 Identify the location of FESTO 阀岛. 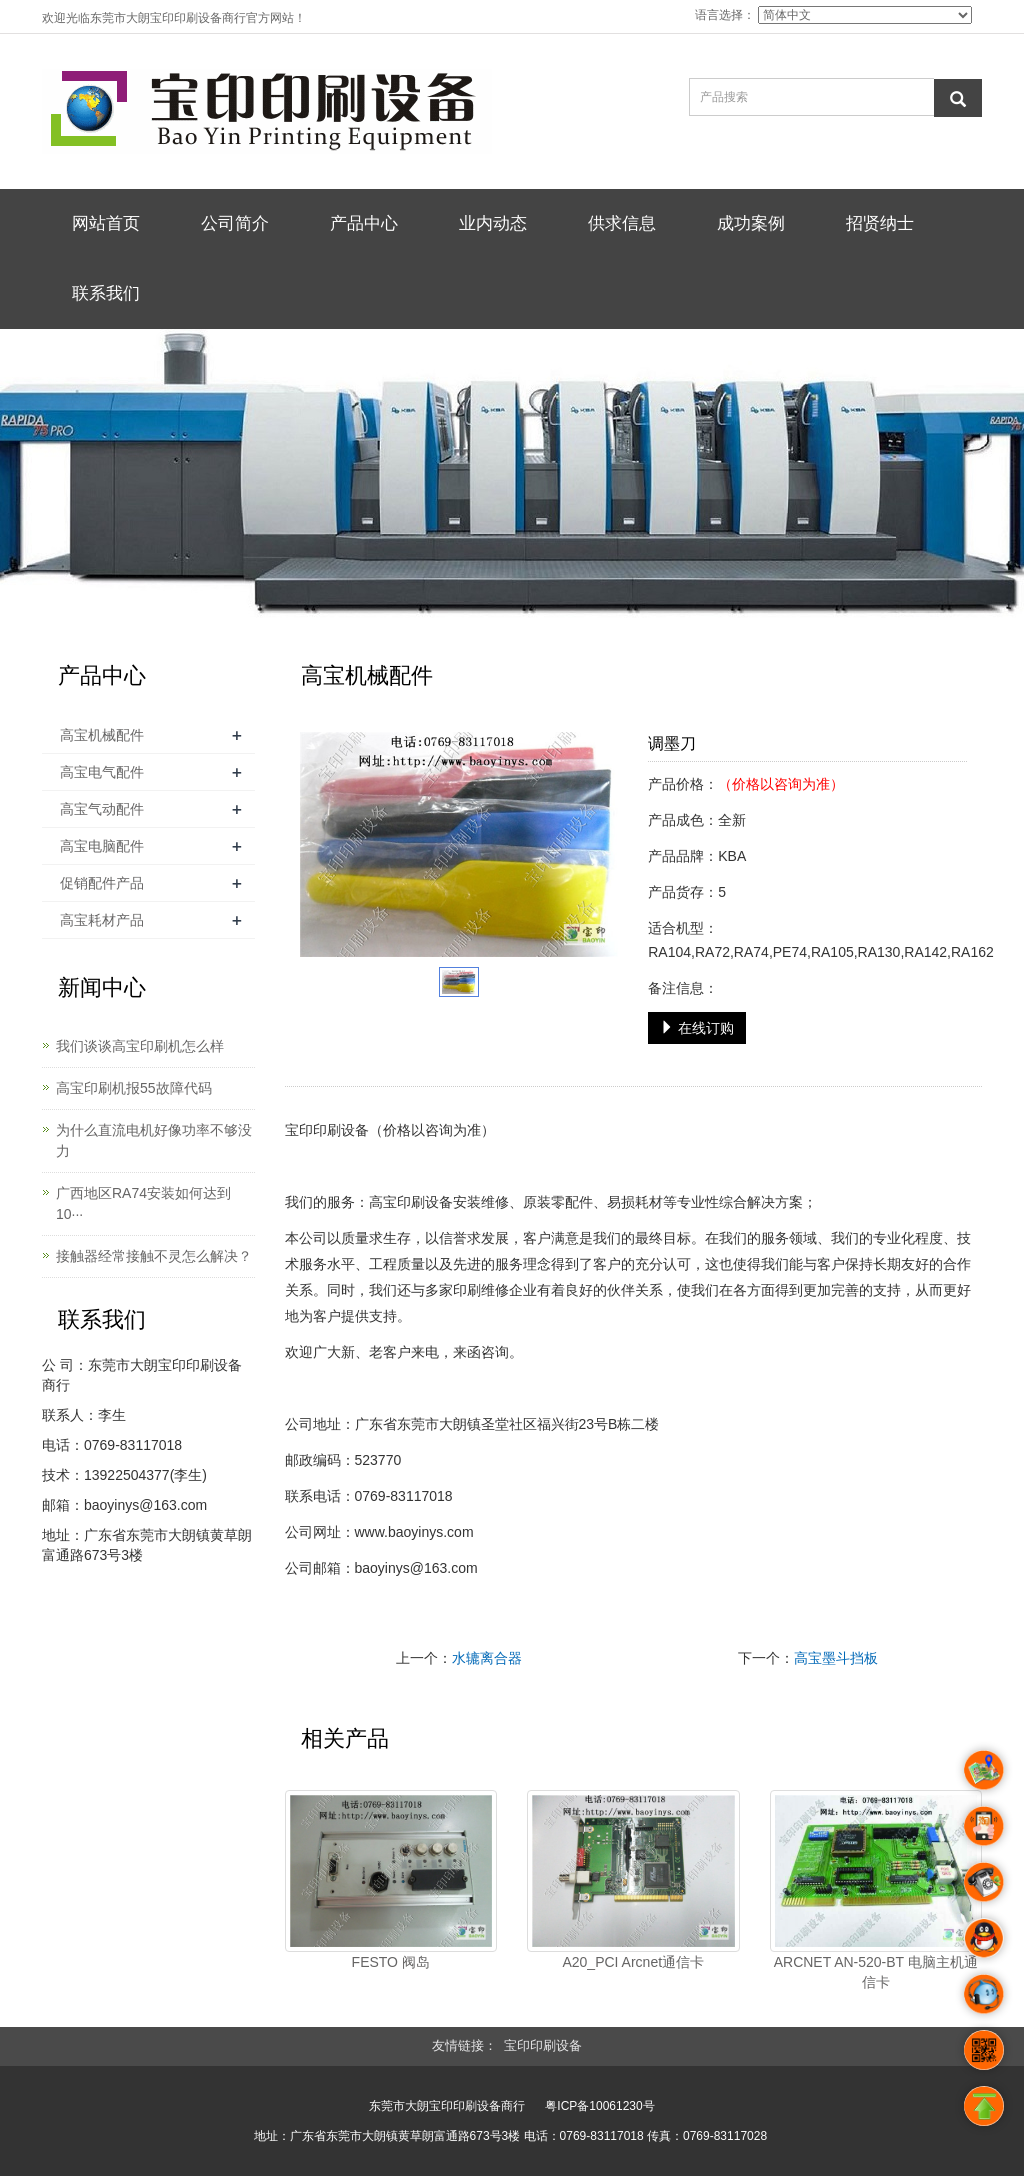
(391, 1962).